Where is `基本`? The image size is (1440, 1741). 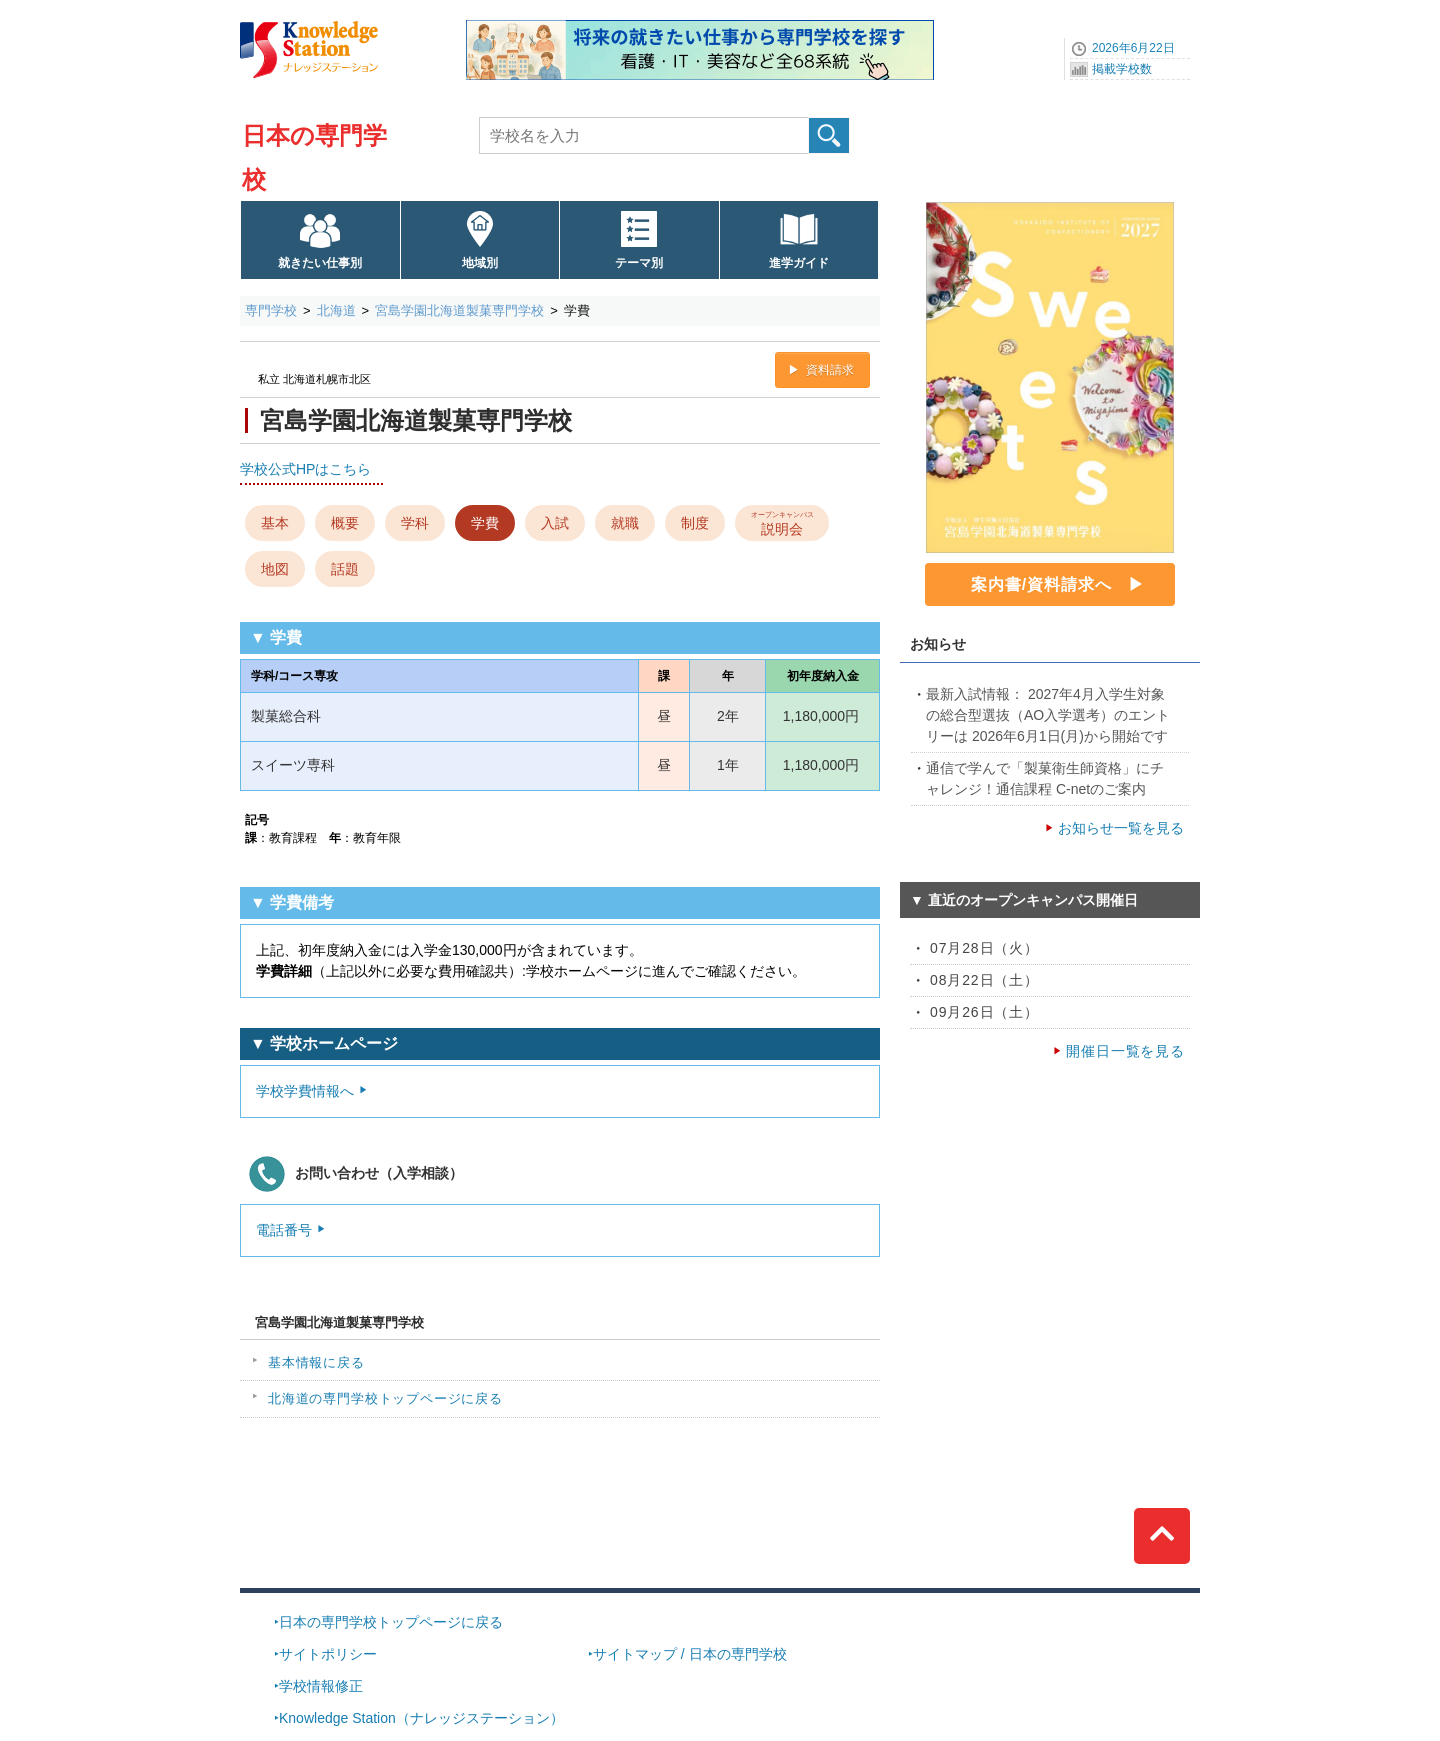
基本 is located at coordinates (275, 523).